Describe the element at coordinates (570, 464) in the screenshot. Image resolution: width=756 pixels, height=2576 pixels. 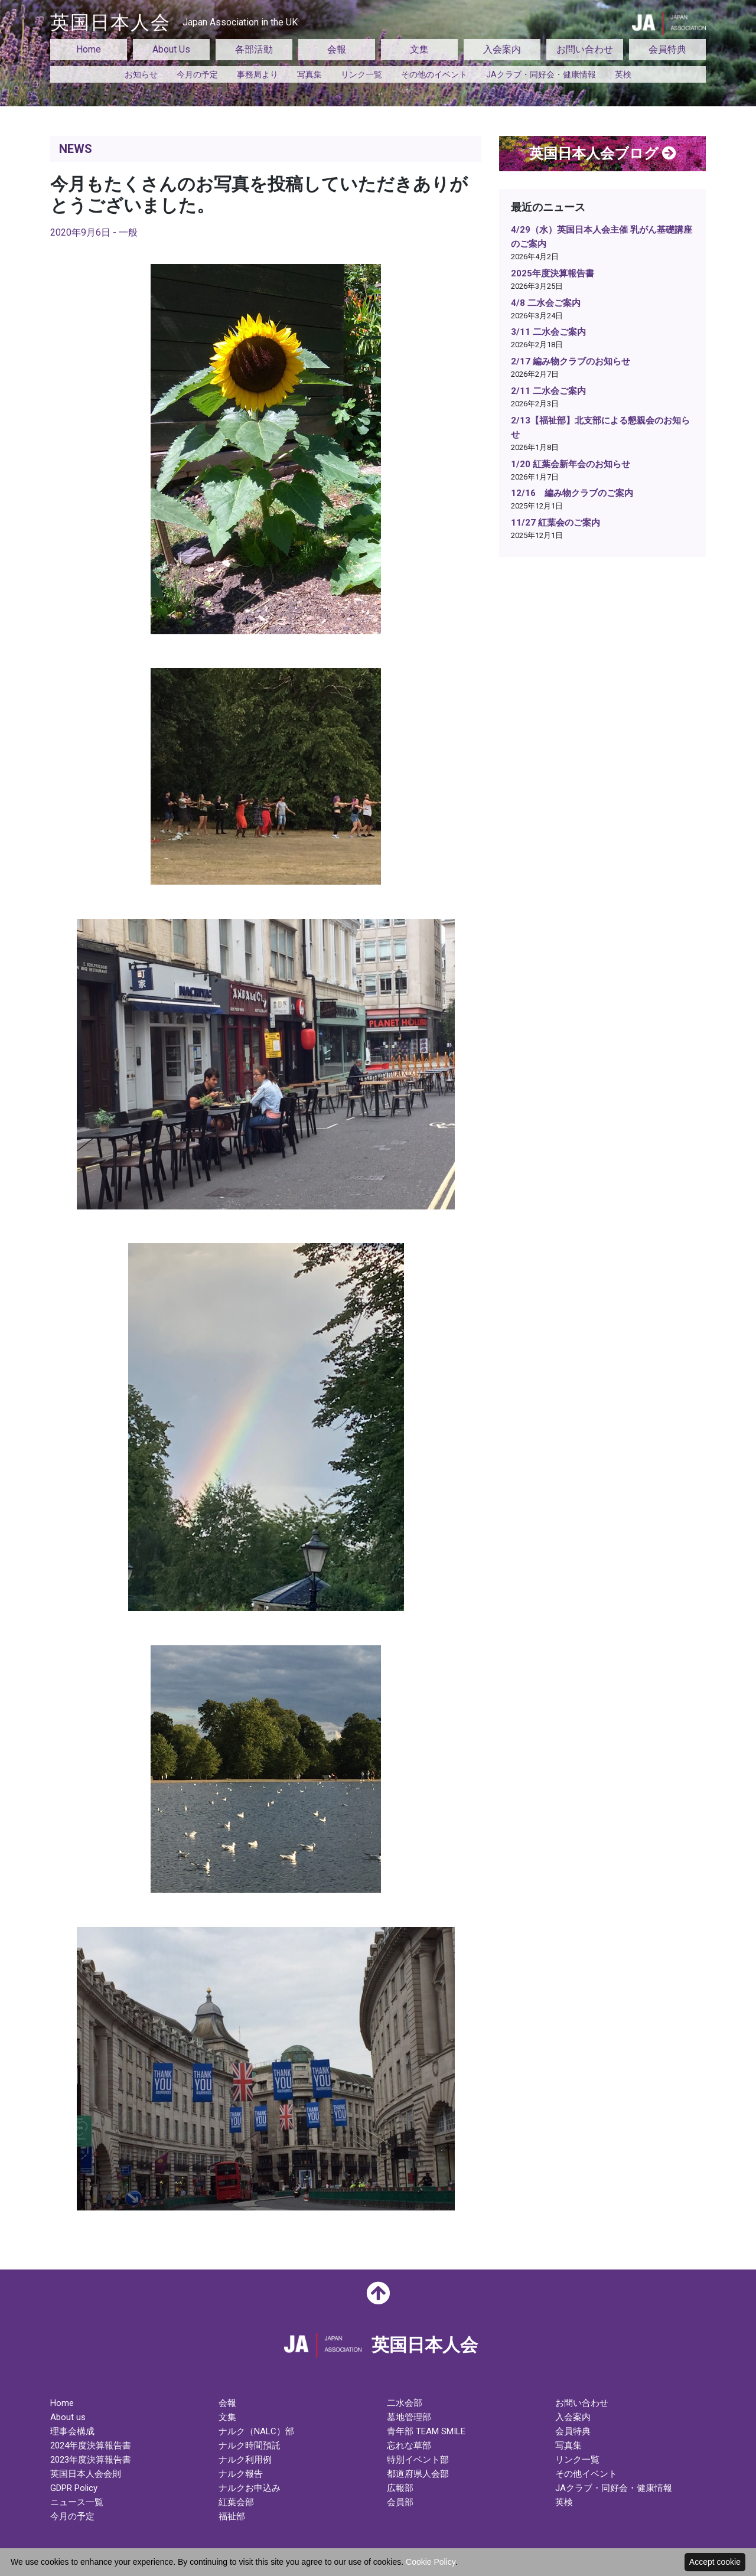
I see `1/20 紅葉会新年会のお知らせ` at that location.